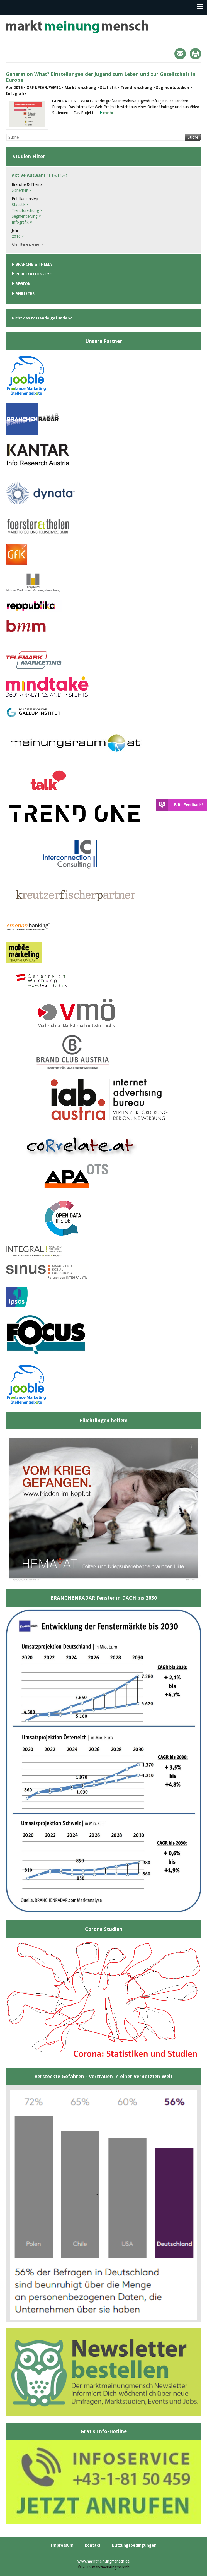 The width and height of the screenshot is (207, 2576). Describe the element at coordinates (22, 222) in the screenshot. I see `Infografik` at that location.